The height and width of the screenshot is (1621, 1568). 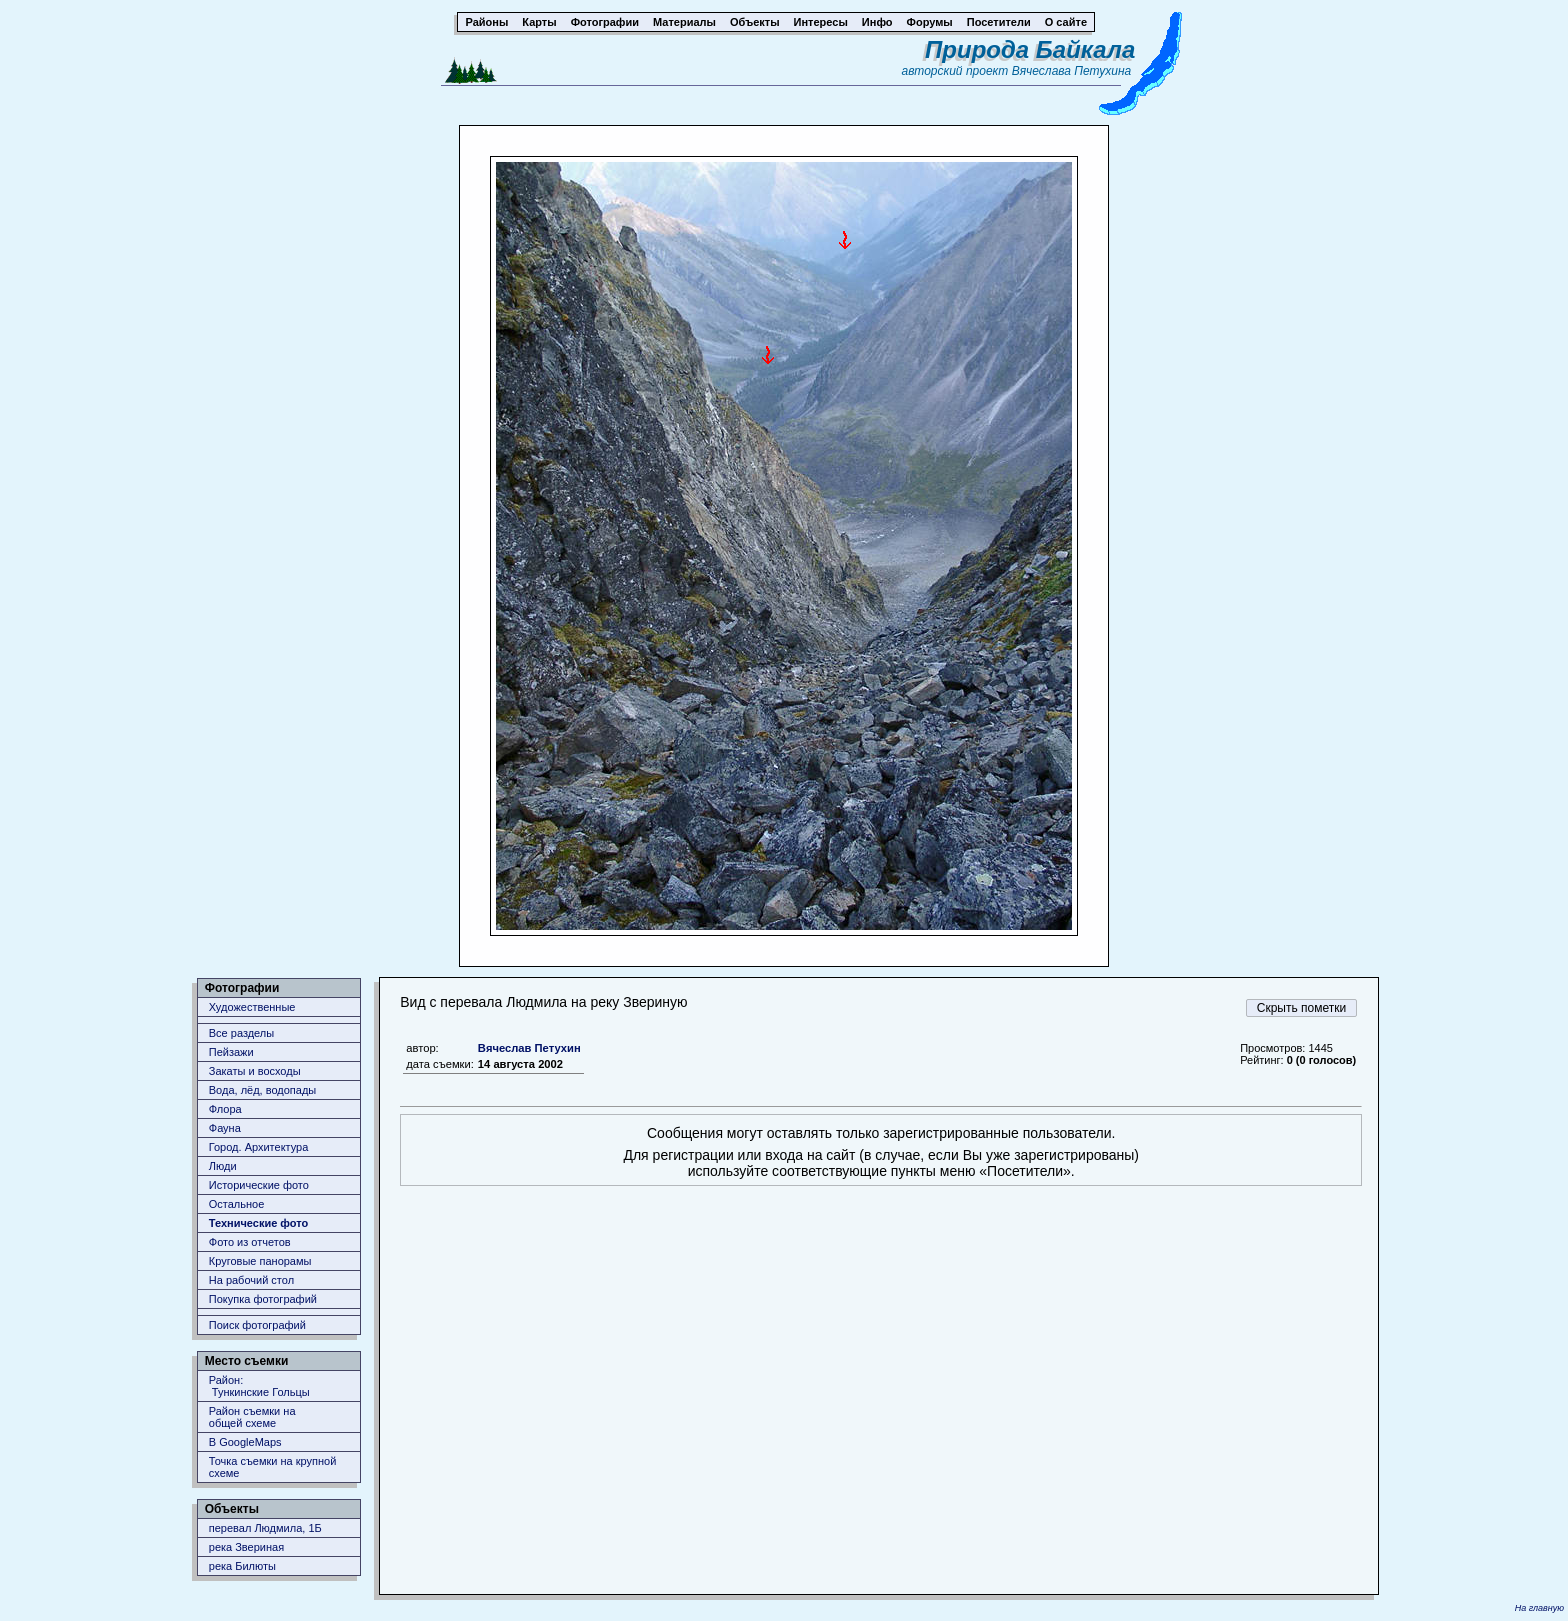 What do you see at coordinates (1539, 1608) in the screenshot?
I see `На главную` at bounding box center [1539, 1608].